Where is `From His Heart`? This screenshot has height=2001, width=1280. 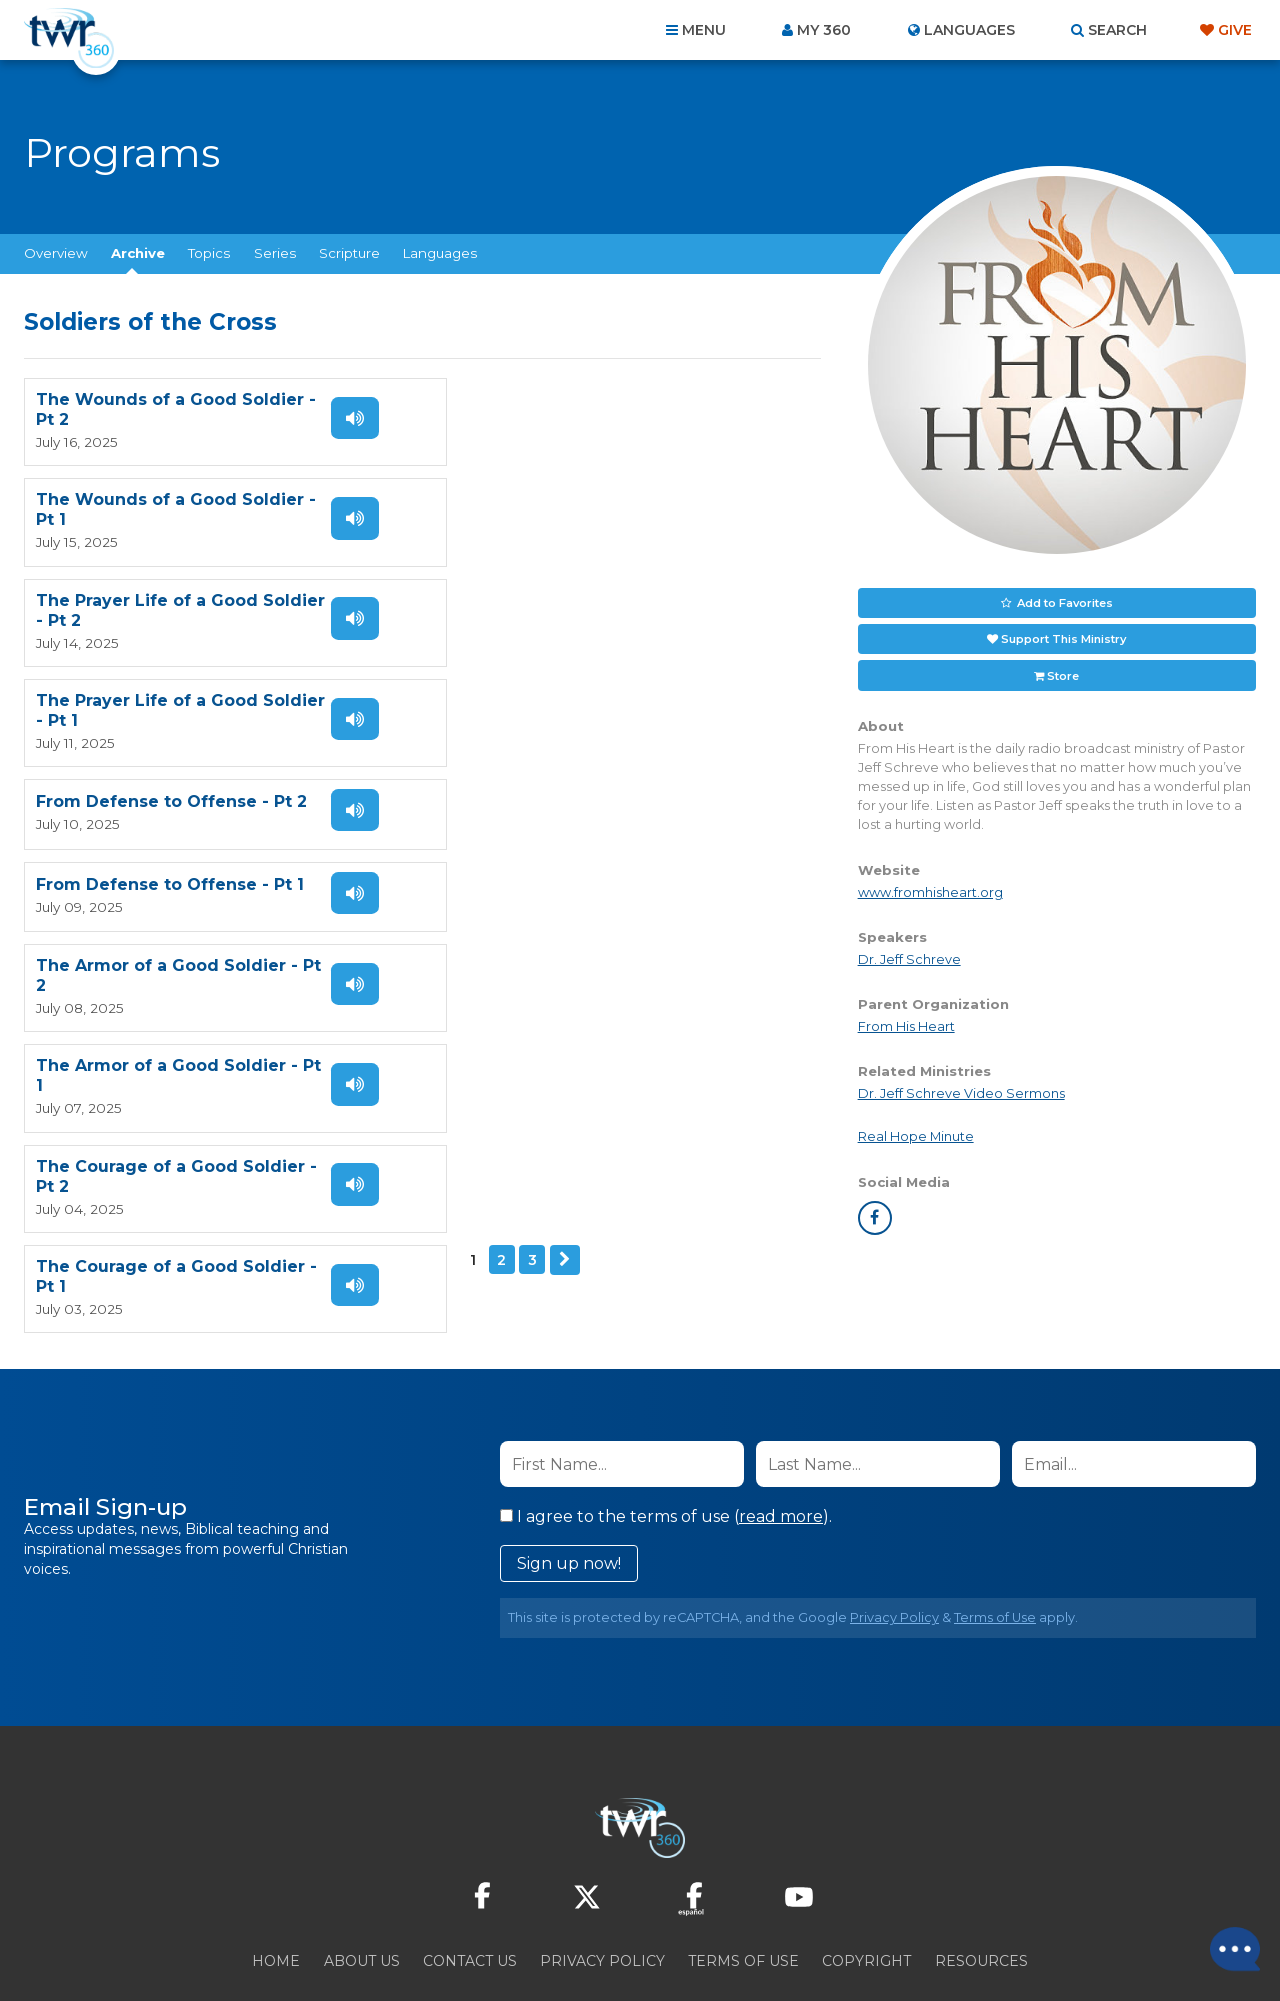
From His Heart is located at coordinates (906, 1025).